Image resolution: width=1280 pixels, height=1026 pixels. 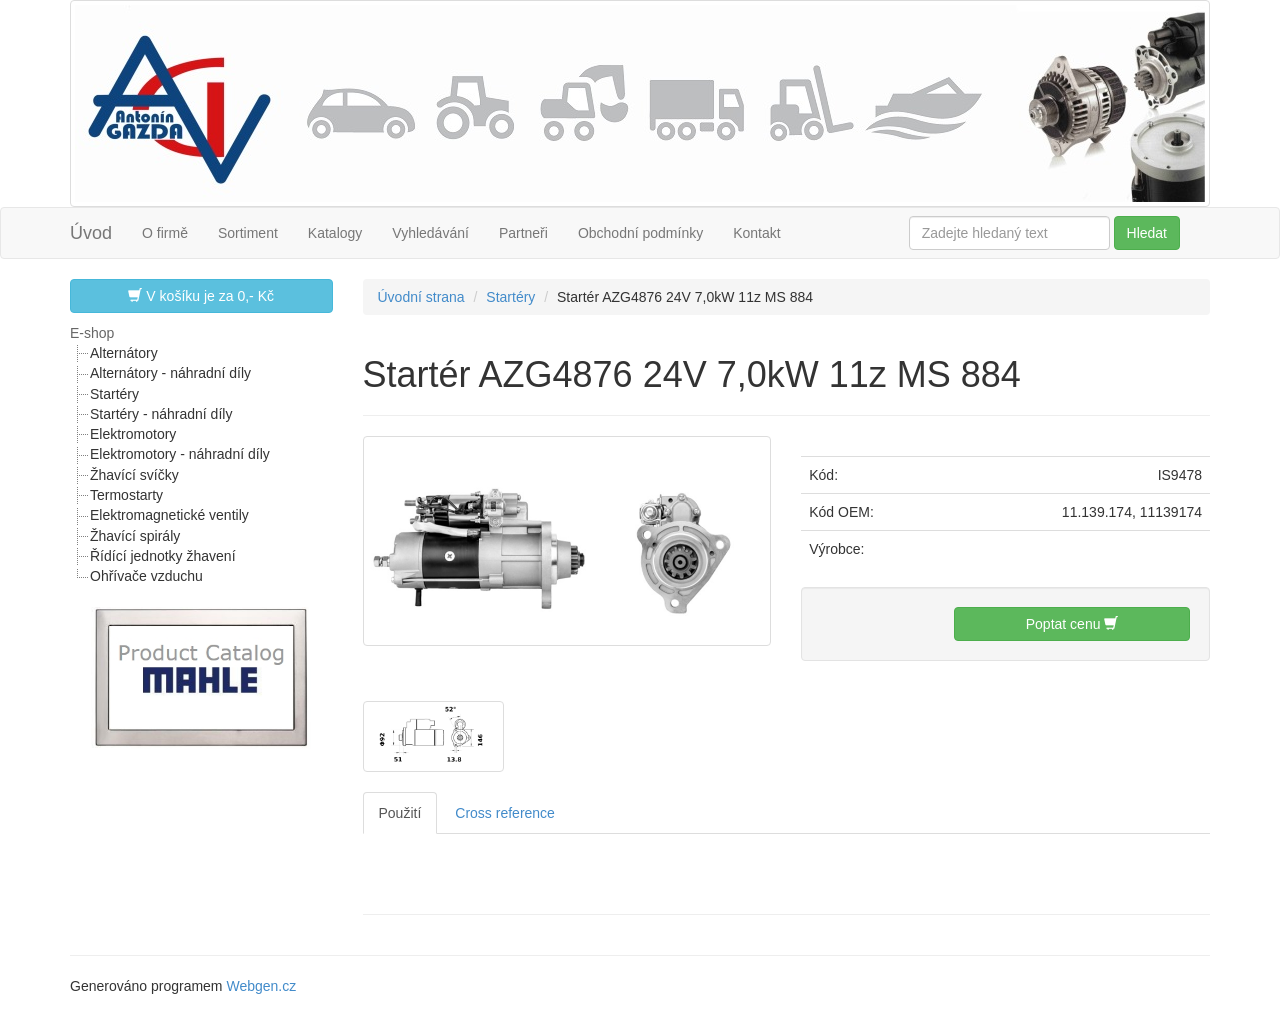 What do you see at coordinates (335, 233) in the screenshot?
I see `Katalogy` at bounding box center [335, 233].